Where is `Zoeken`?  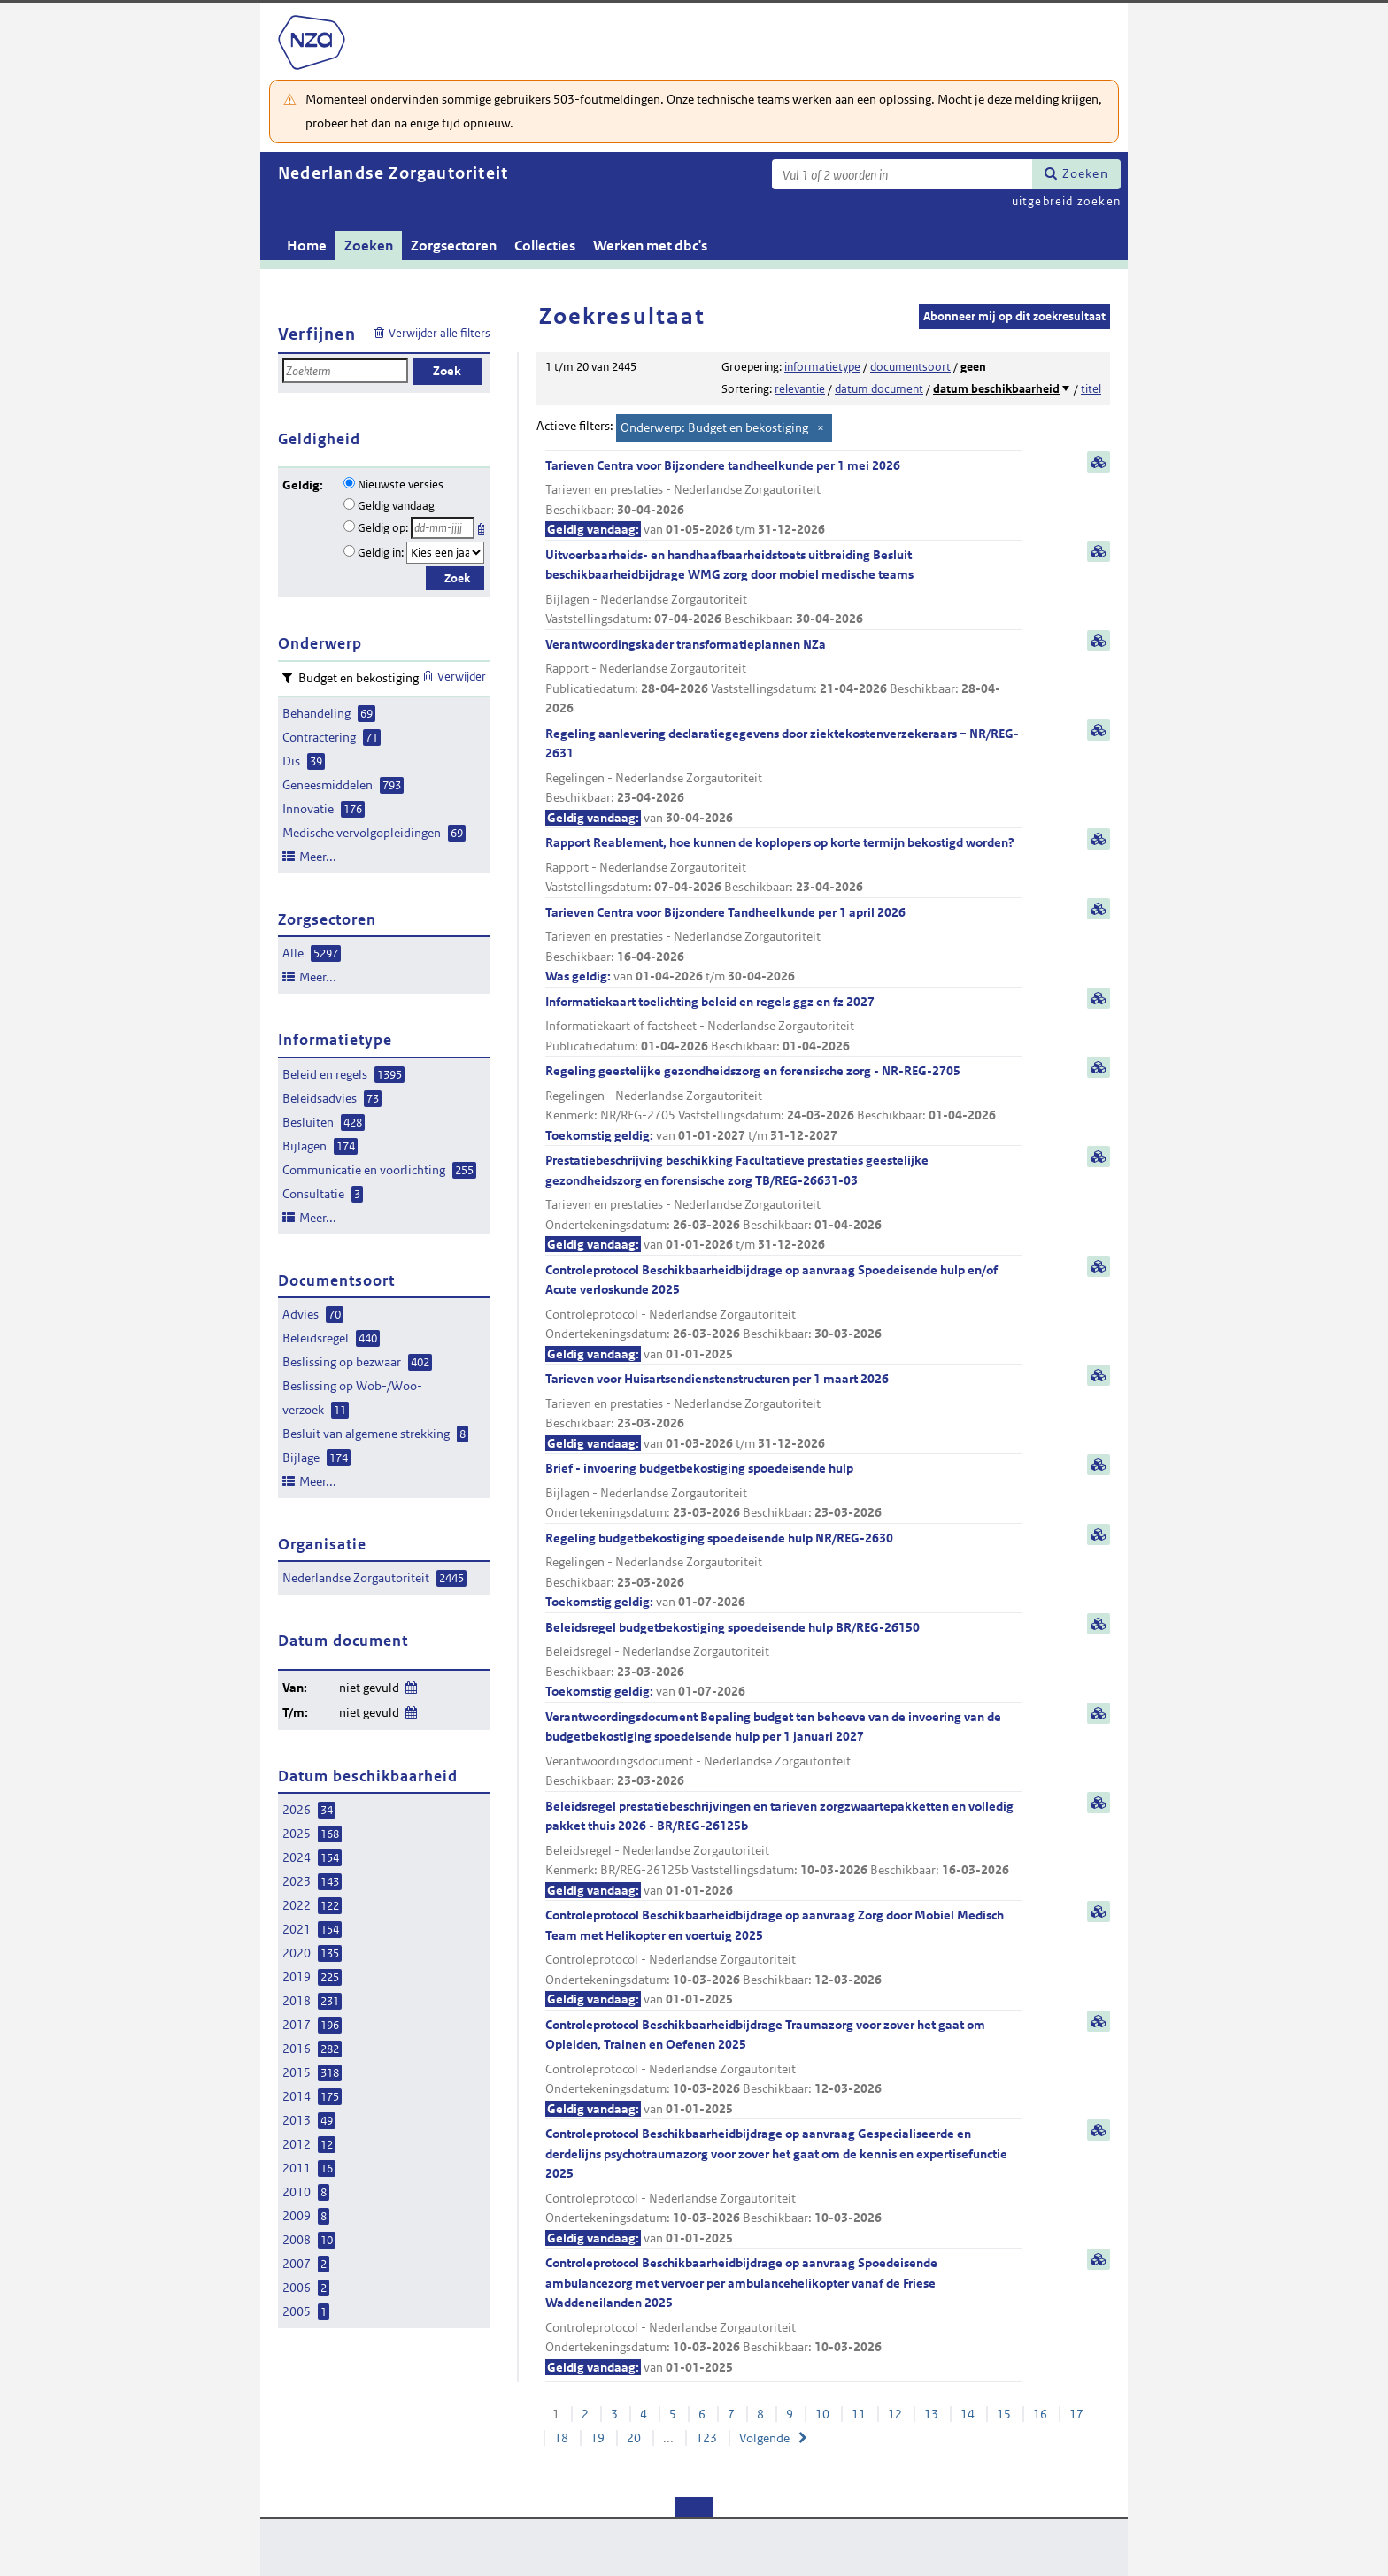
Zoeken is located at coordinates (1085, 173).